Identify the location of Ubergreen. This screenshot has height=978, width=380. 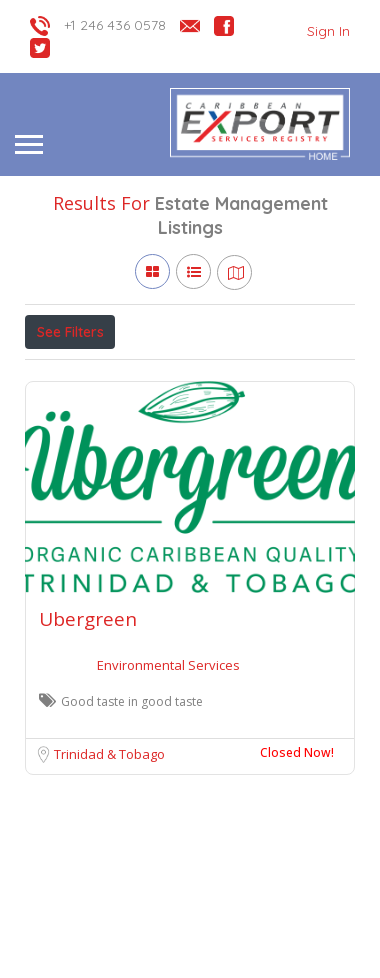
(88, 711).